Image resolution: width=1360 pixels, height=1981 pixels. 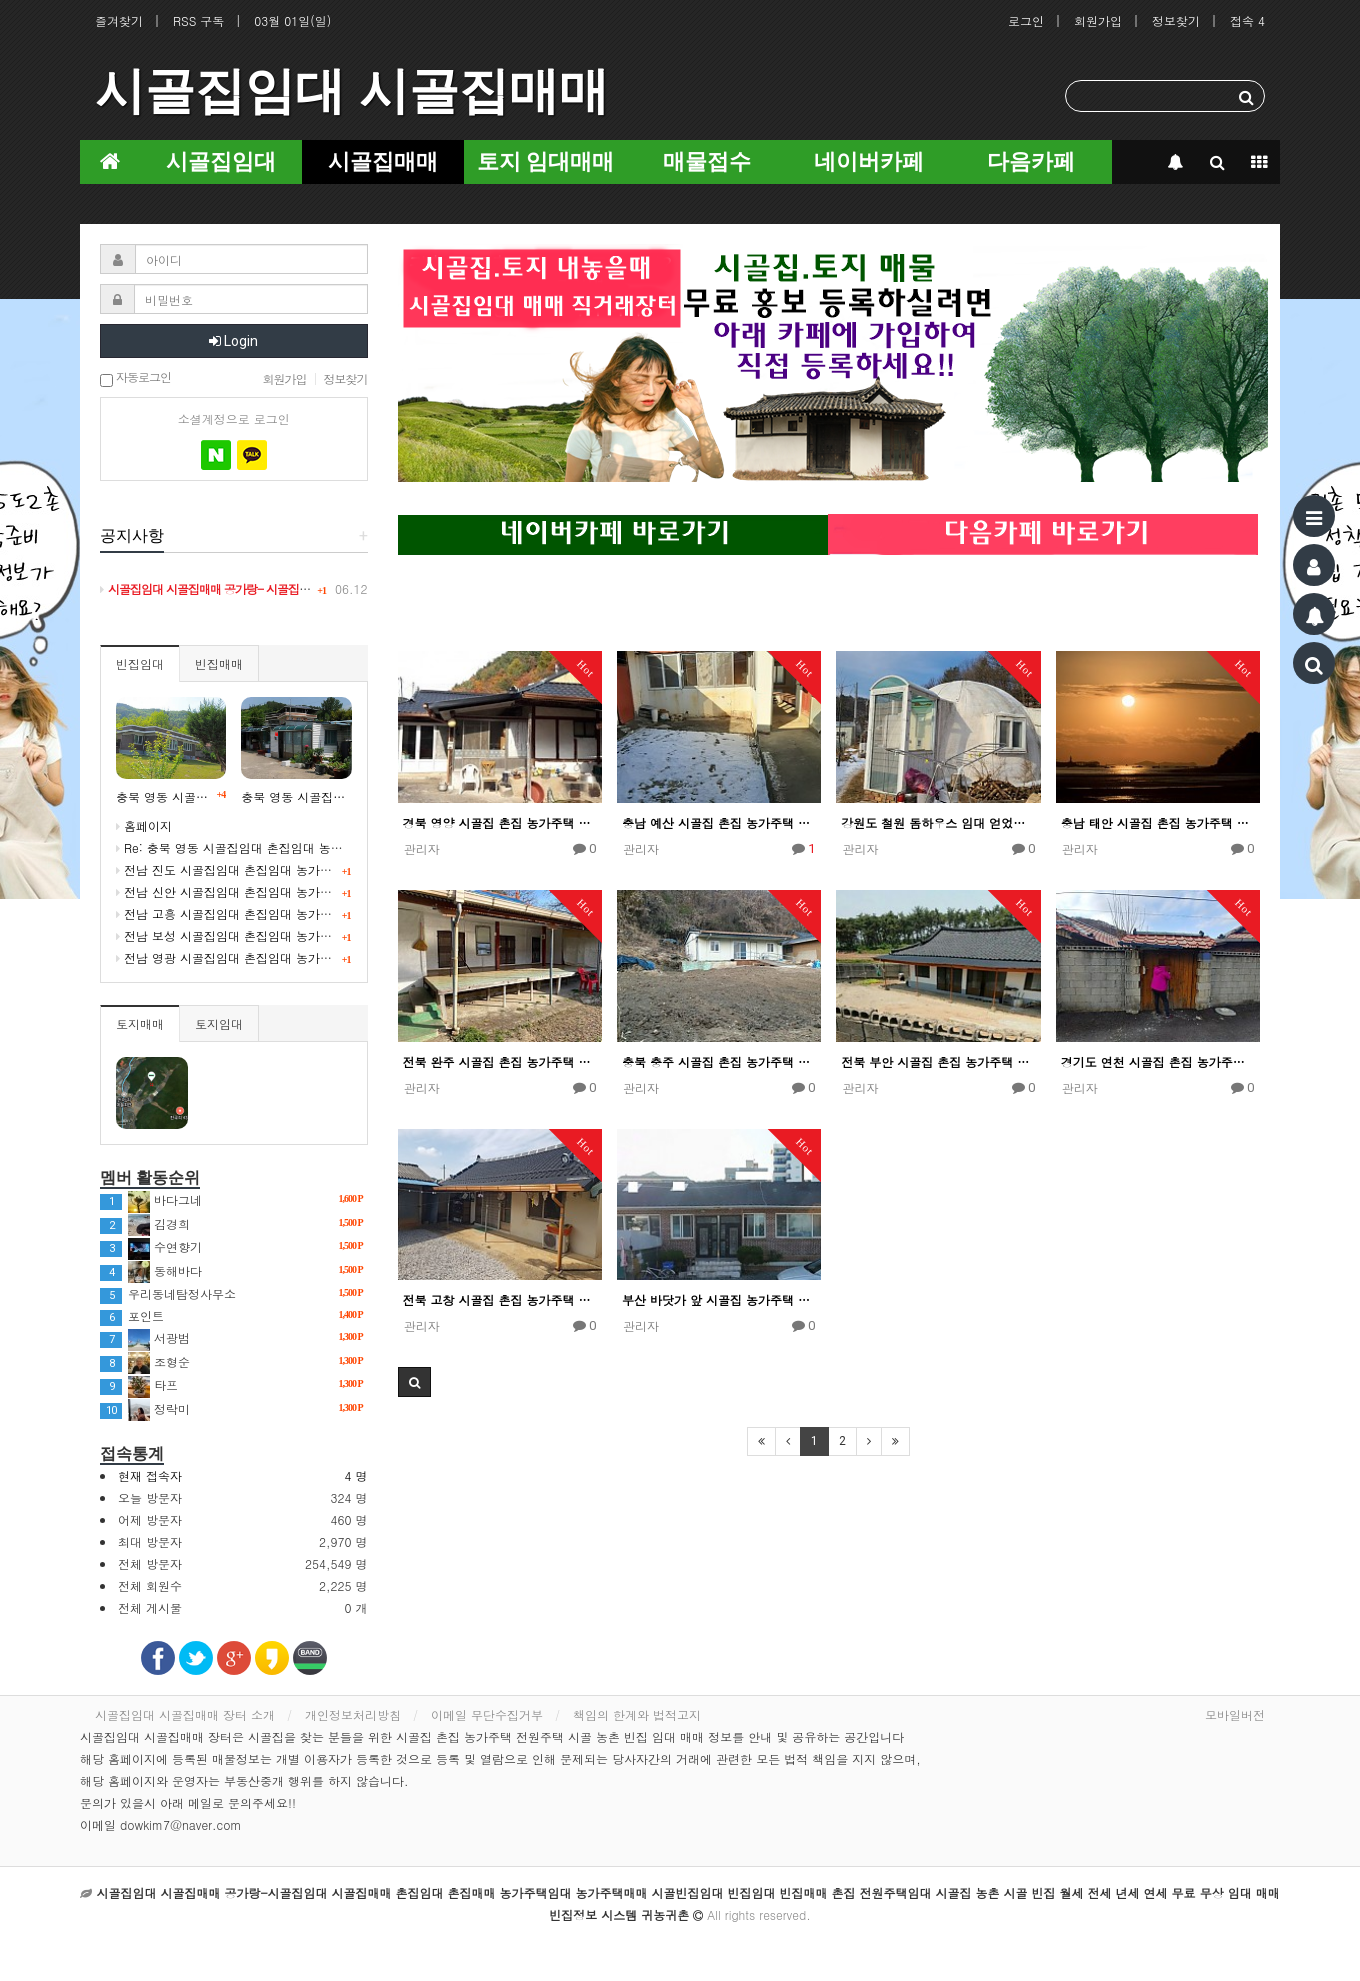 What do you see at coordinates (938, 1061) in the screenshot?
I see `전북 부안 시골집 촌집 농가주택 임대 얻었어요!!` at bounding box center [938, 1061].